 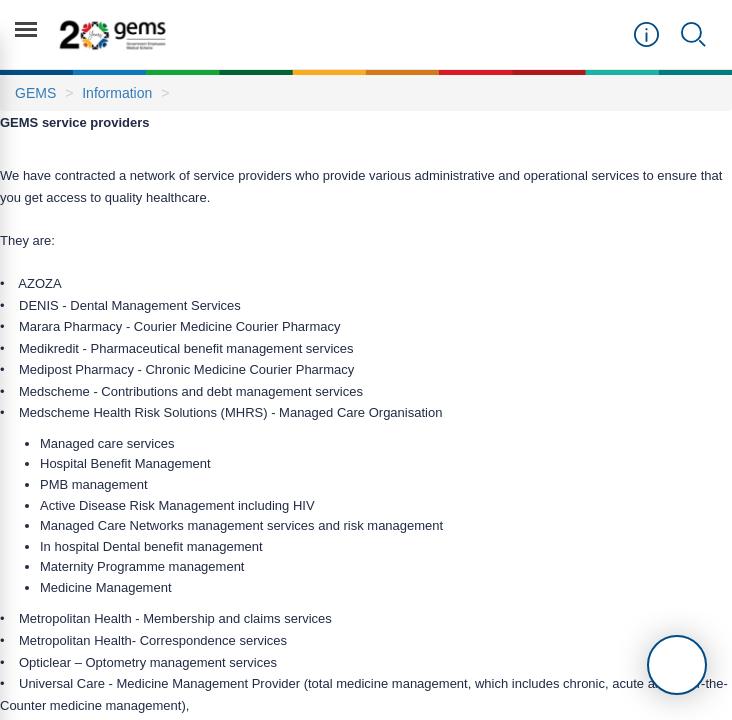 I want to click on GEMS, so click(x=35, y=93).